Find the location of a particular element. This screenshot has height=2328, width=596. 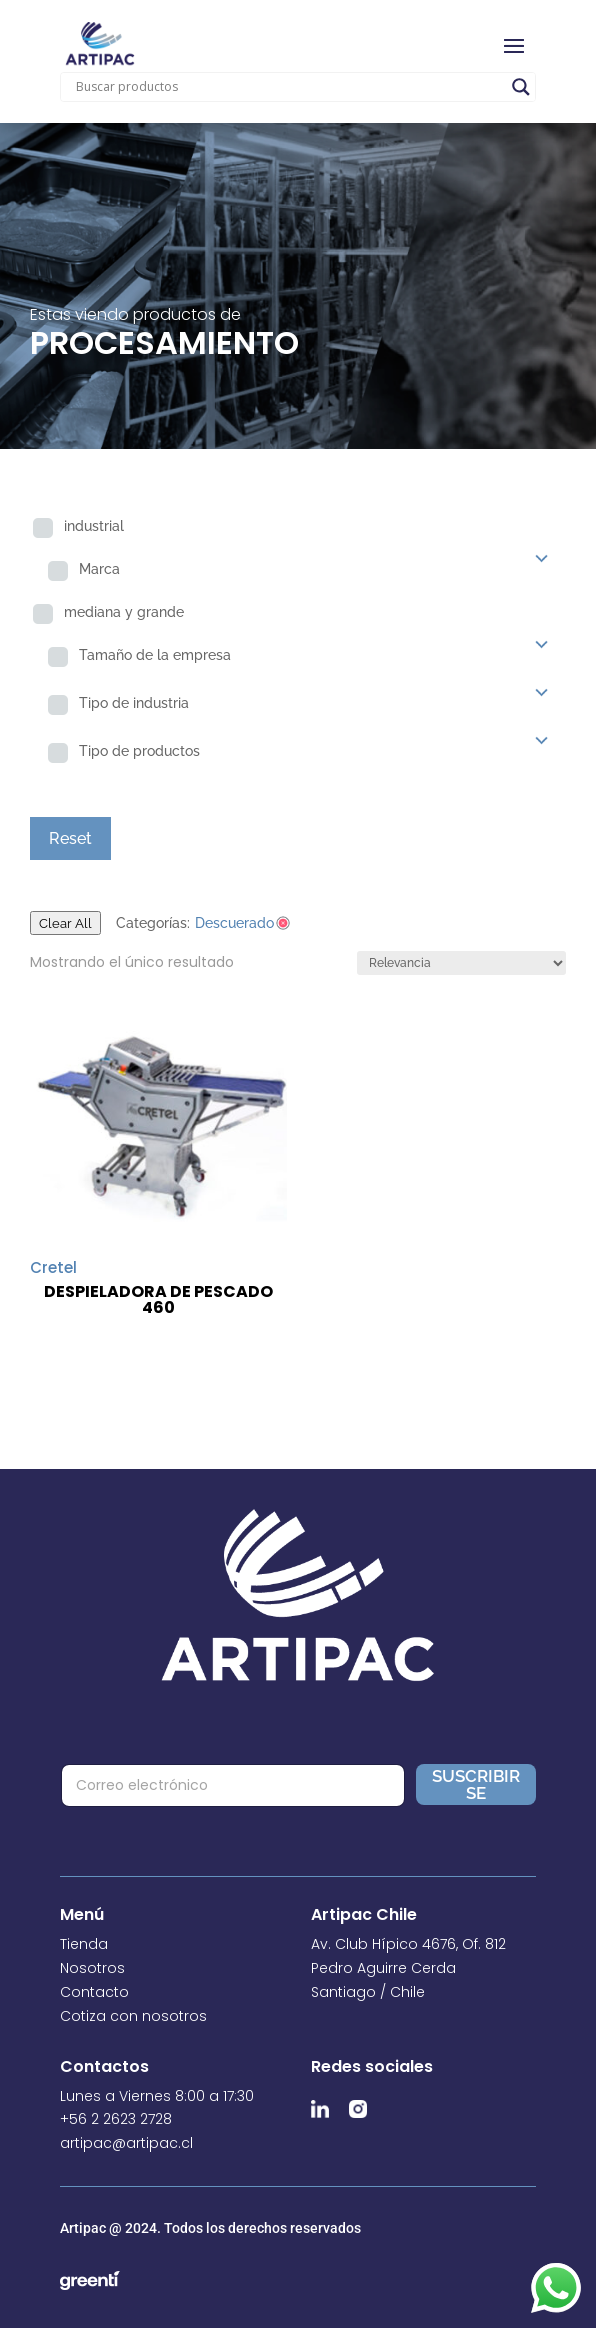

Cotiza con nosotros is located at coordinates (133, 2016).